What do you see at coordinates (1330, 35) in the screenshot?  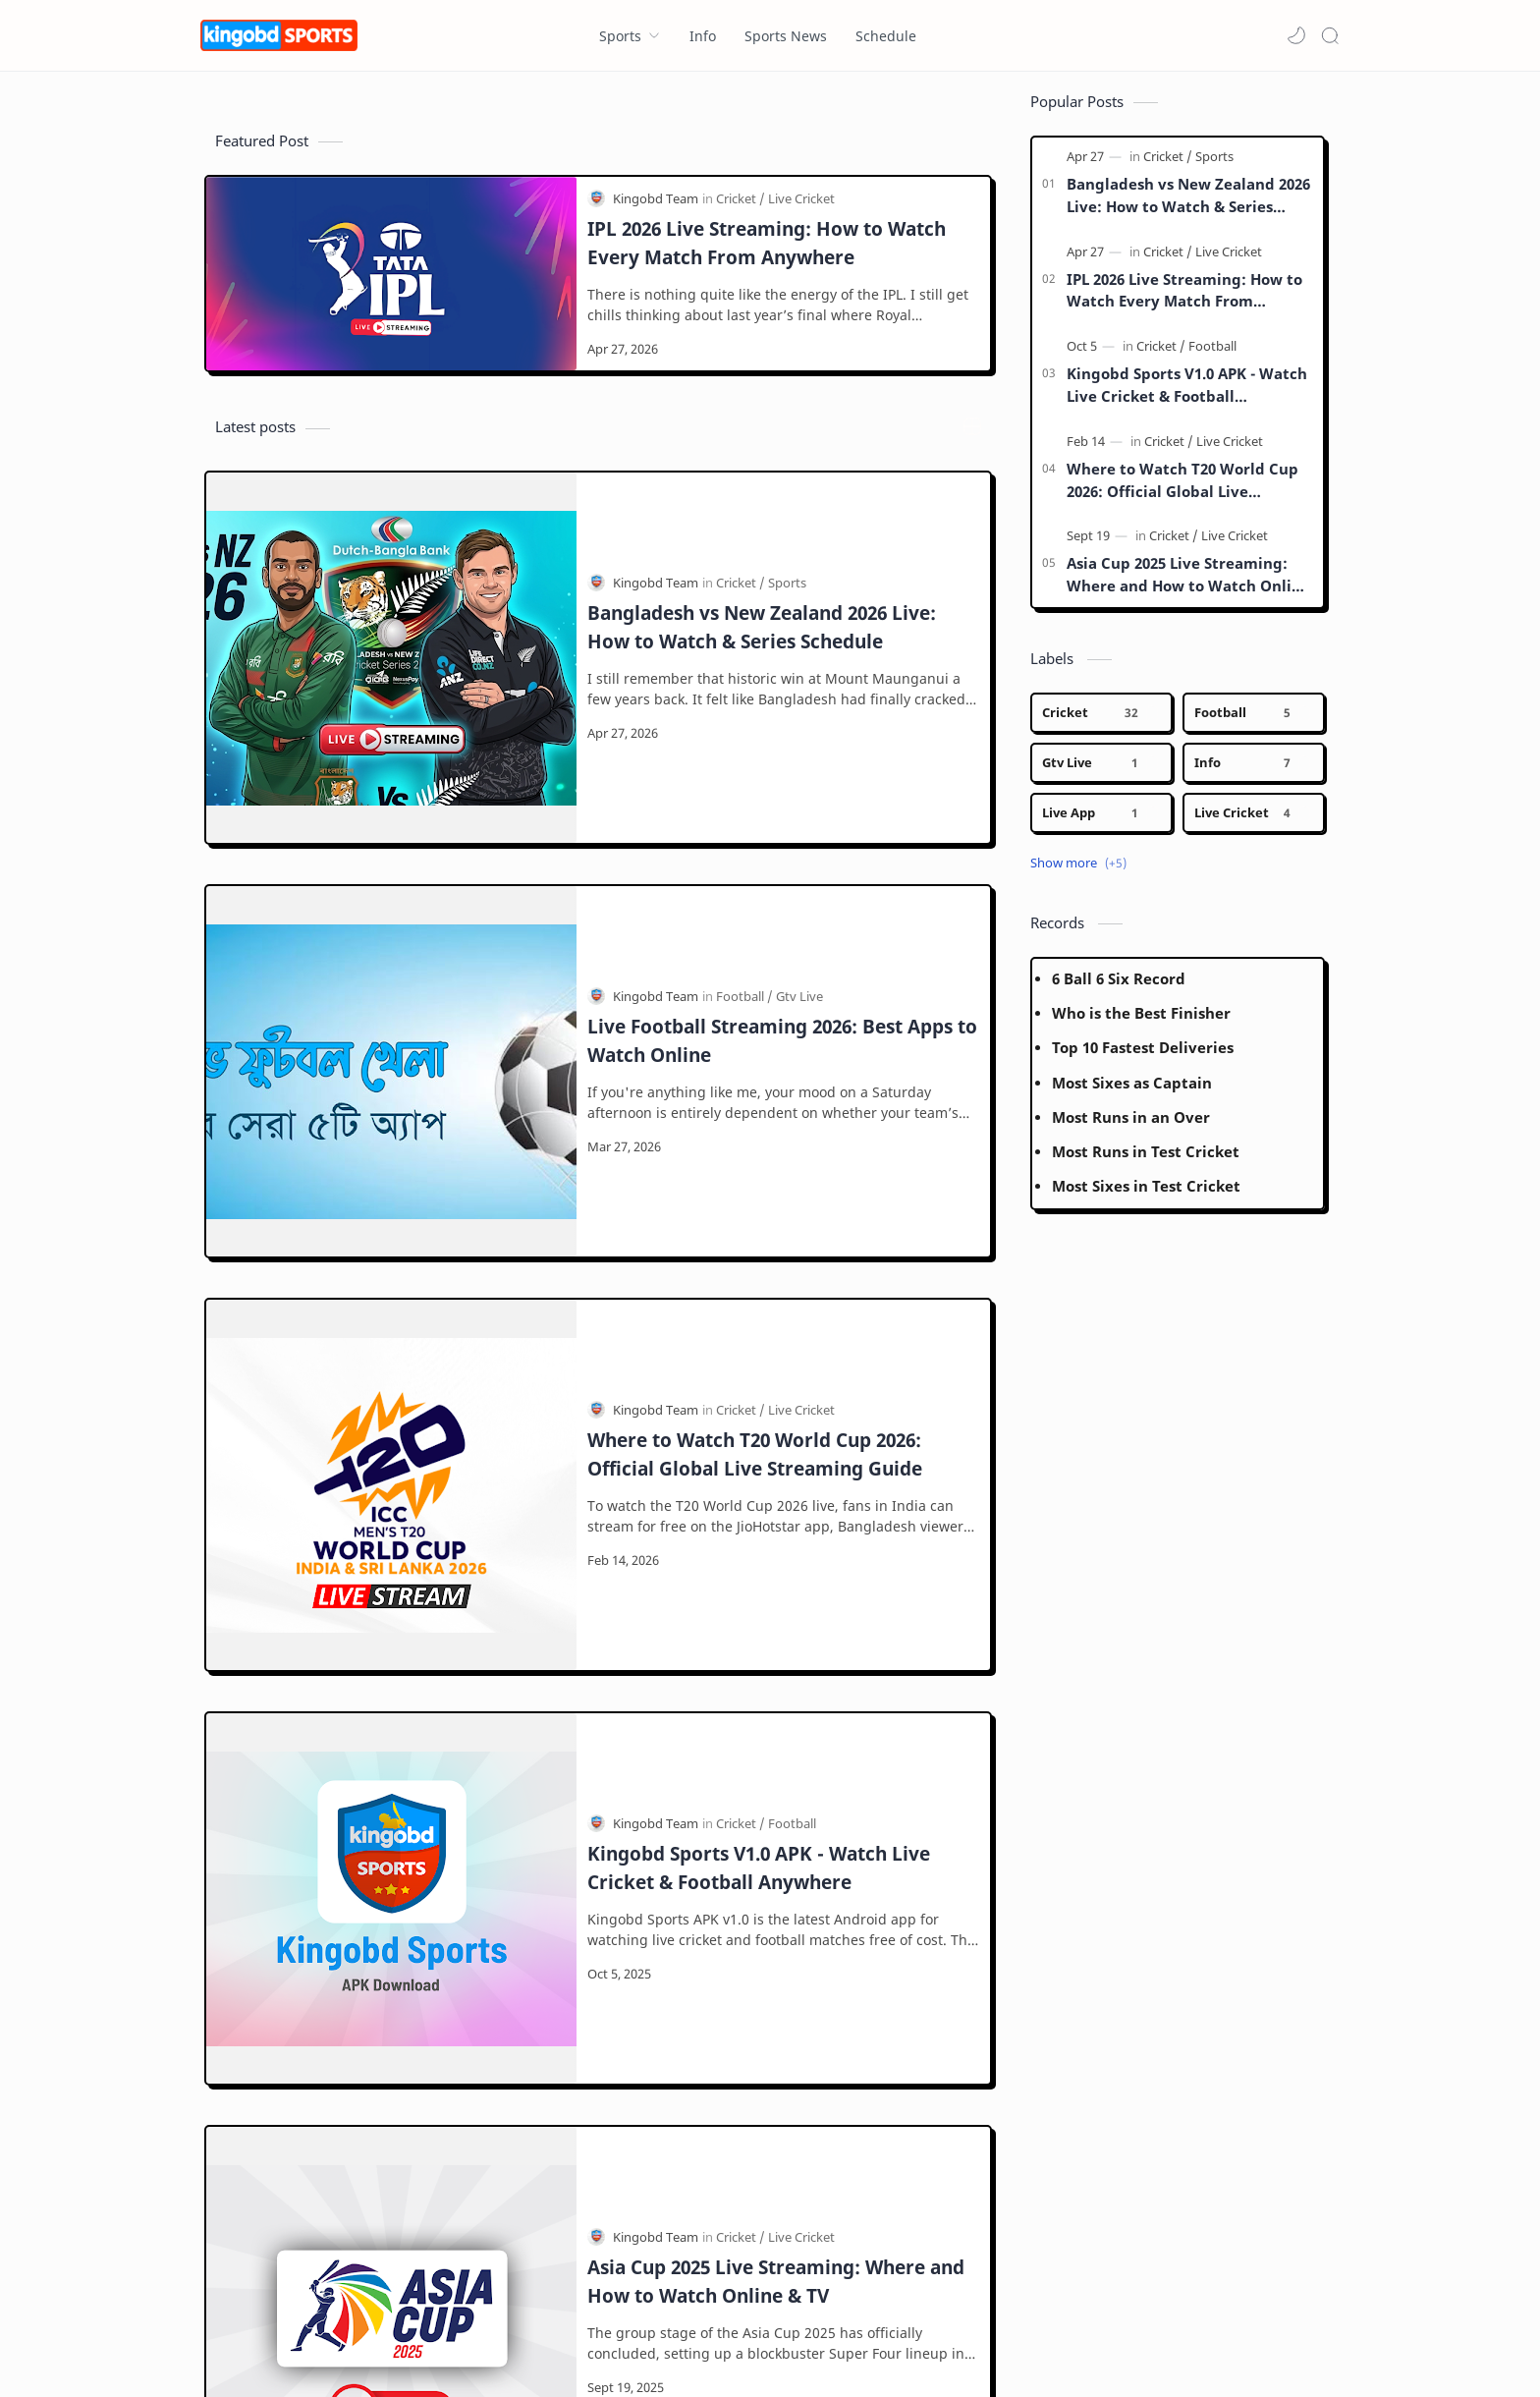 I see `[Search]` at bounding box center [1330, 35].